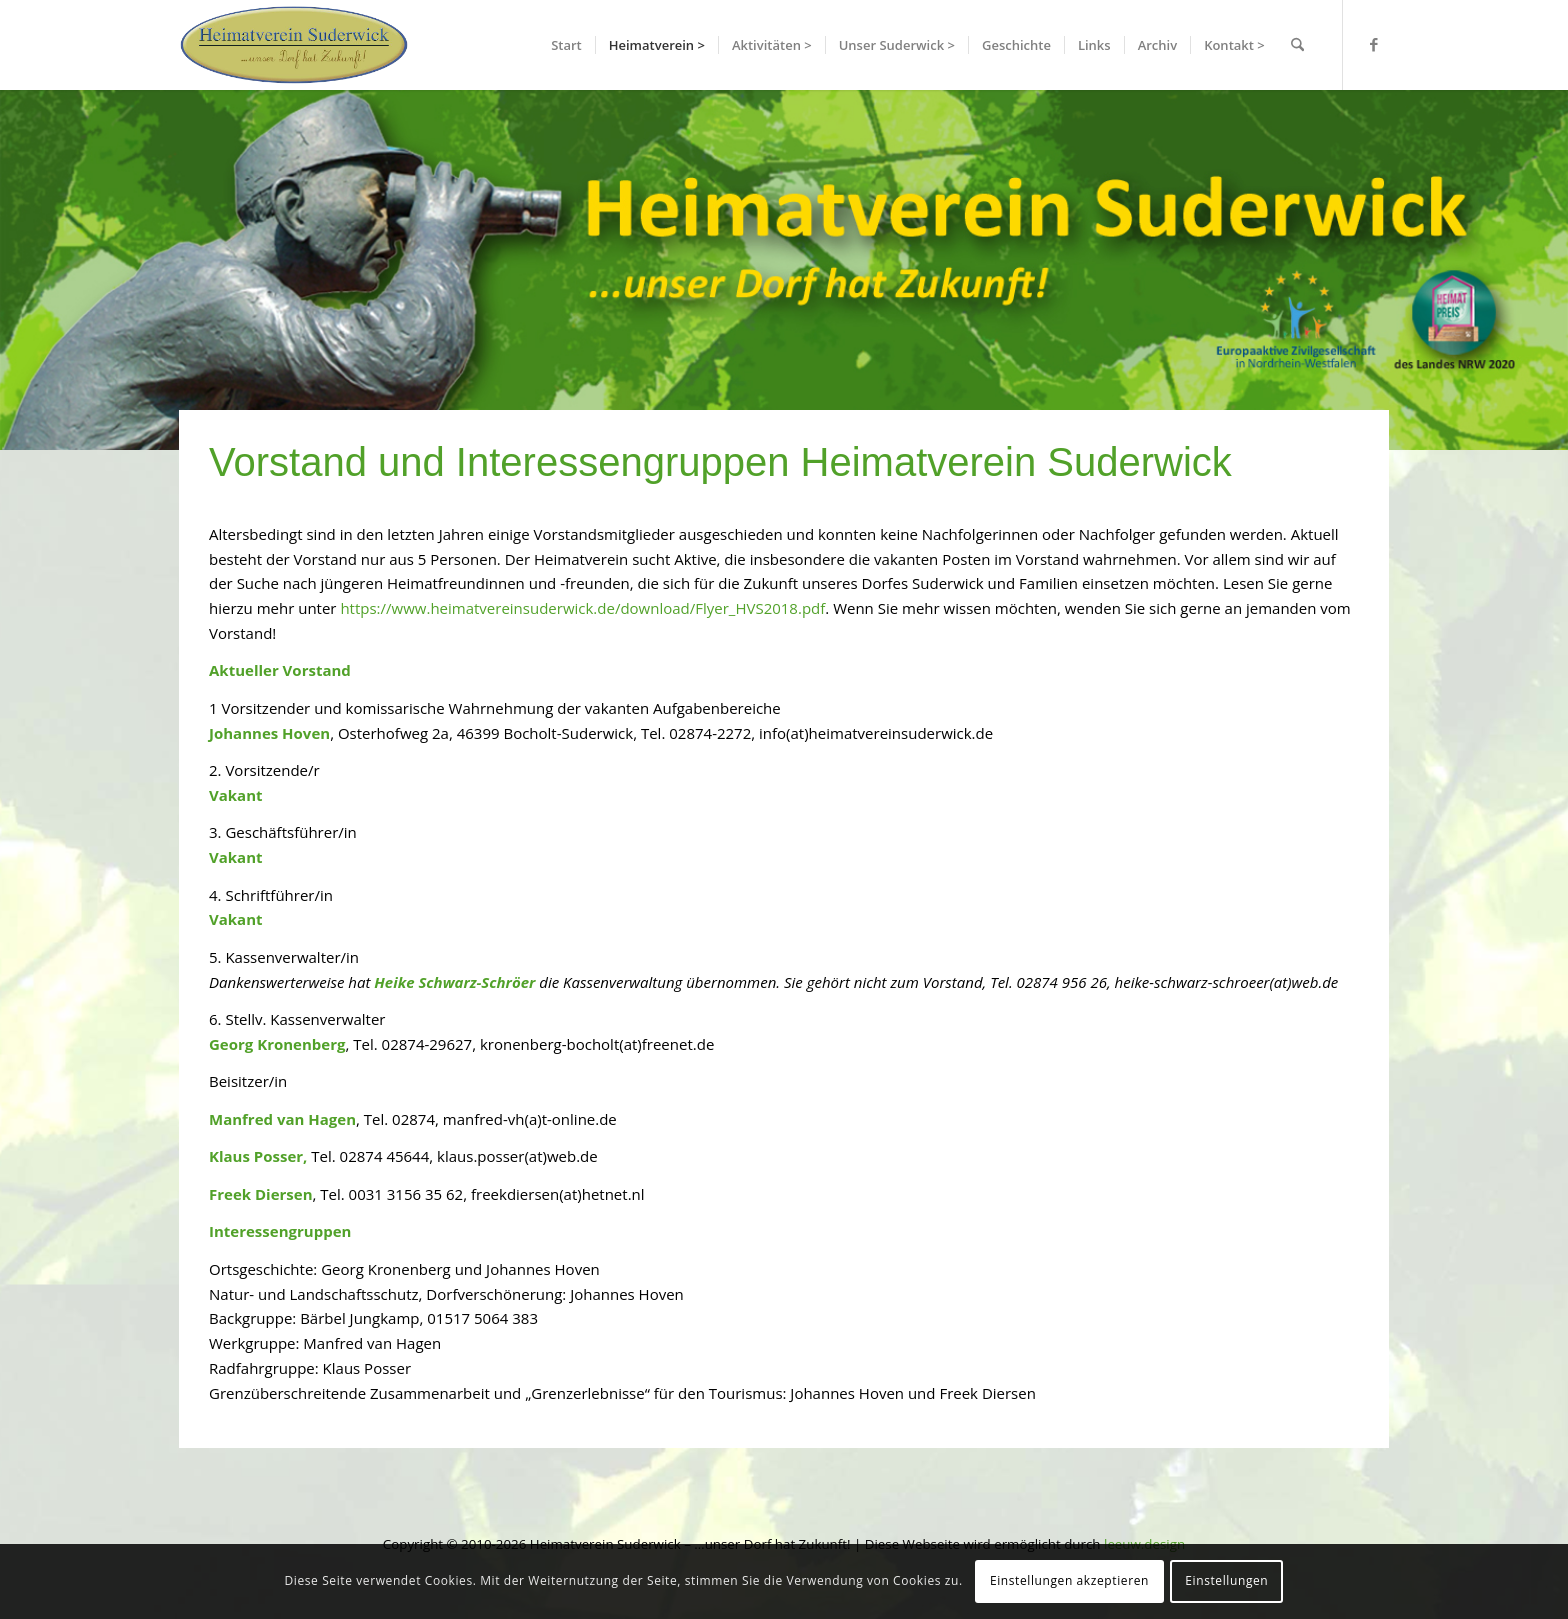 This screenshot has width=1568, height=1619. I want to click on [Link zu Facebook], so click(1374, 44).